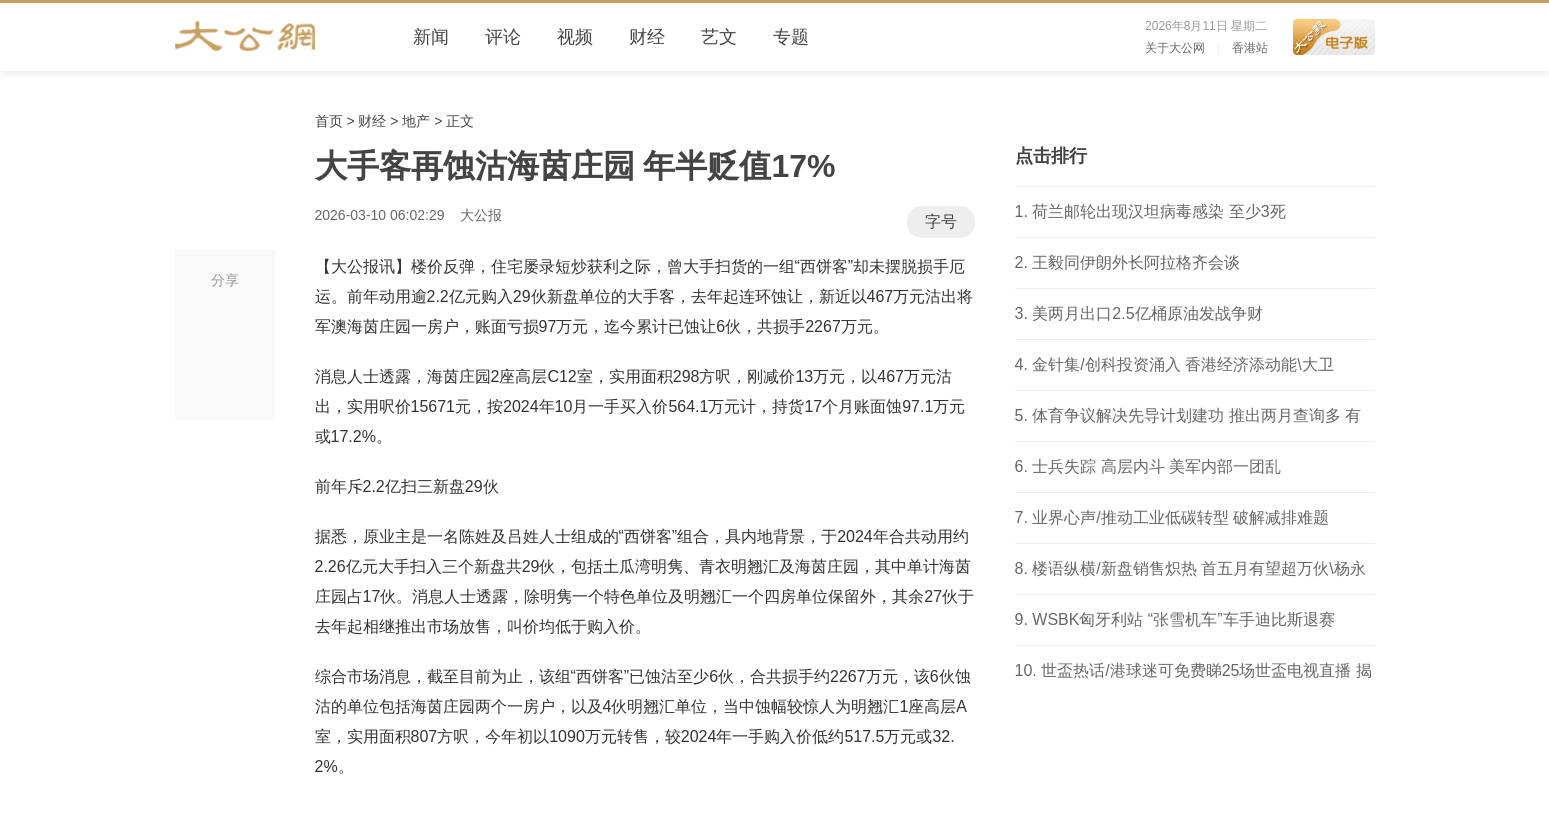 This screenshot has width=1549, height=816. Describe the element at coordinates (1158, 211) in the screenshot. I see `荷兰邮轮出现汉坦病毒感染 至少3死` at that location.